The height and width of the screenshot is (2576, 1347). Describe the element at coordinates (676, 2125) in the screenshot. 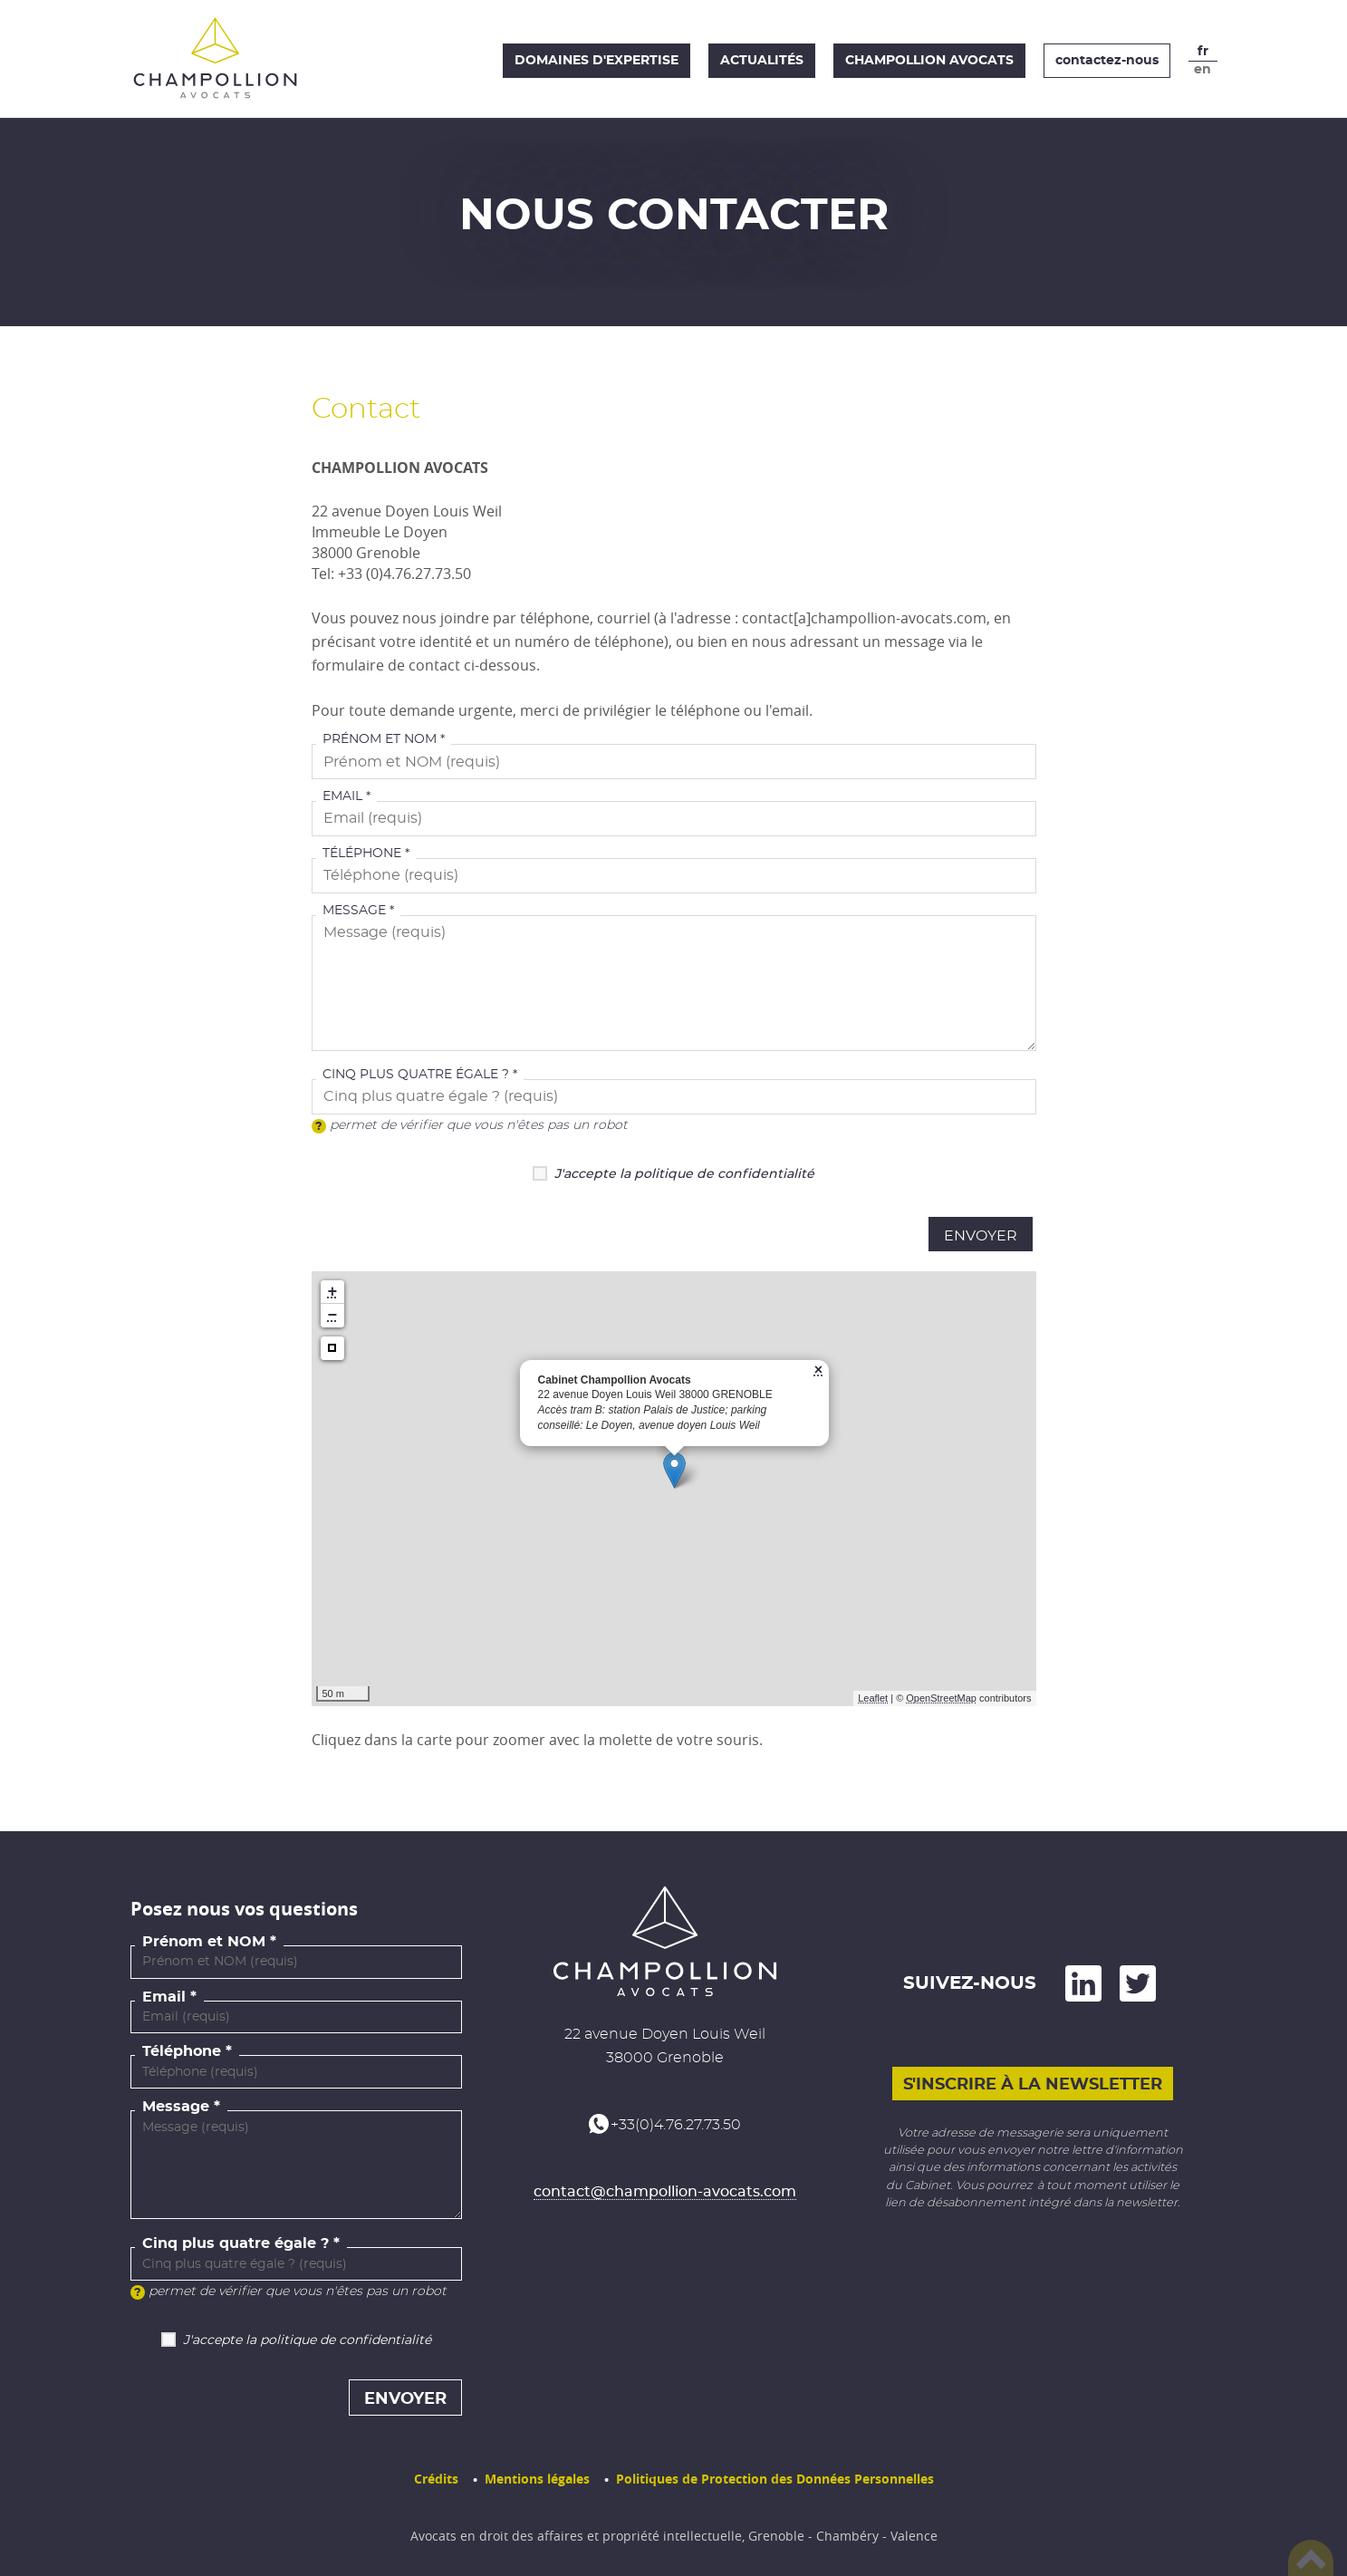

I see `+33(0)4.76.27.73.50` at that location.